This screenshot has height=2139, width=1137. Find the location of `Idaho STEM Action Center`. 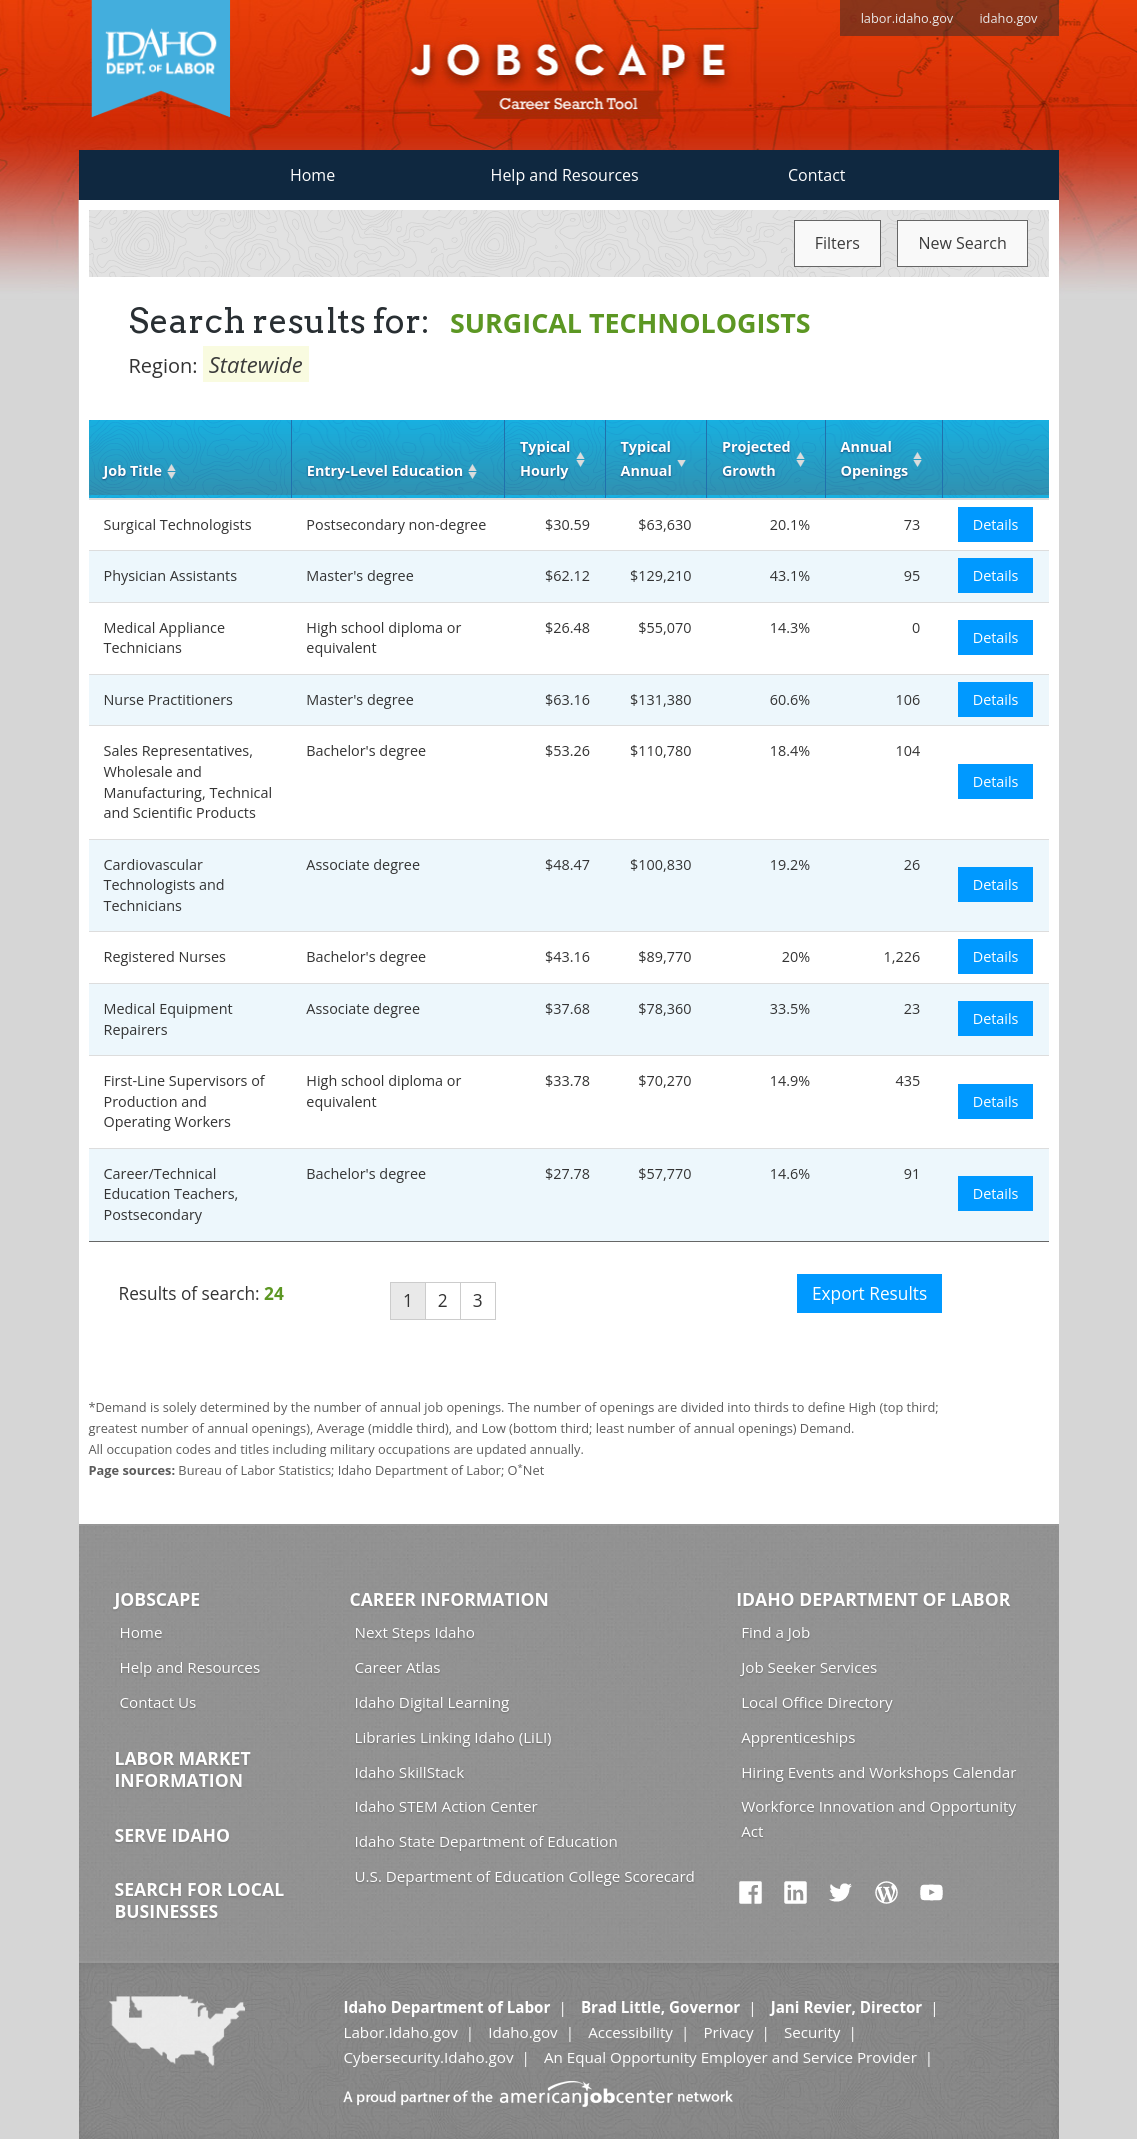

Idaho STEM Action Center is located at coordinates (446, 1806).